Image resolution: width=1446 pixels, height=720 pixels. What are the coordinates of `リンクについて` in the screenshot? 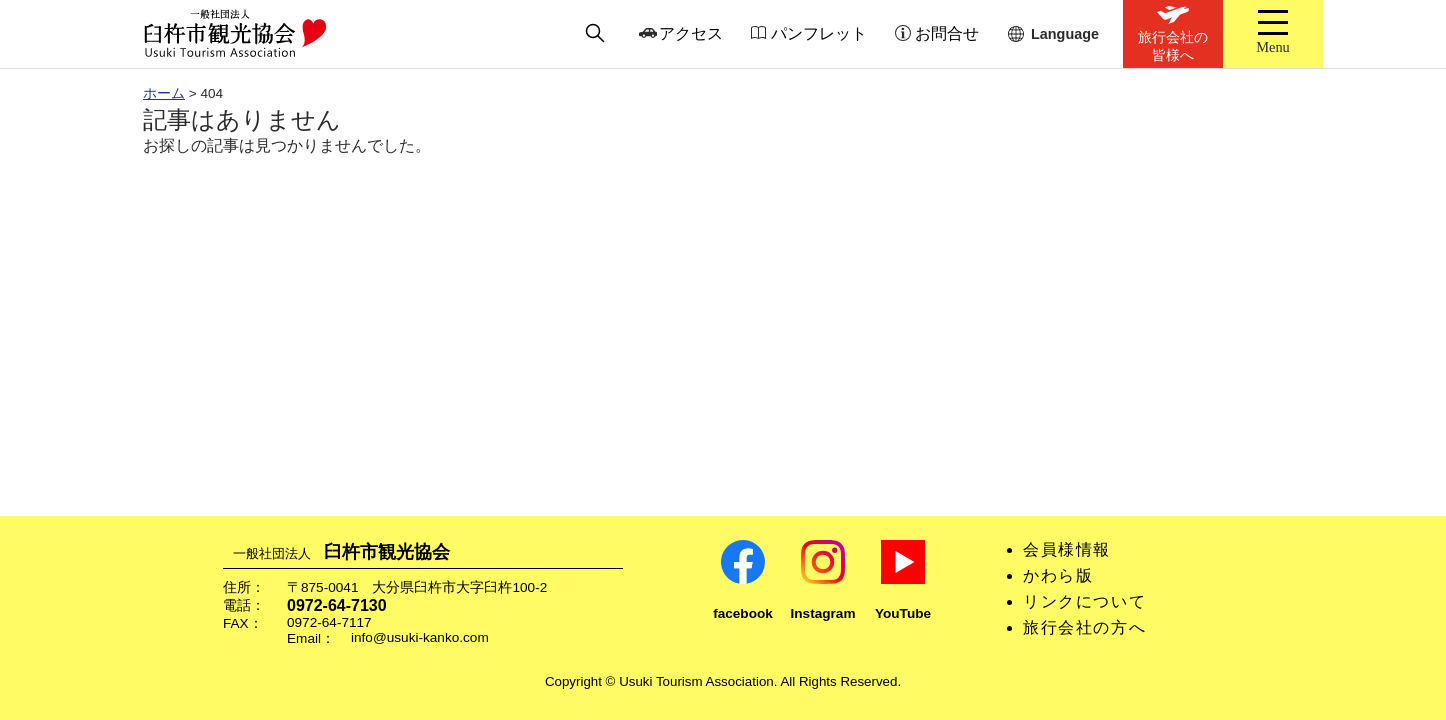 It's located at (1084, 601).